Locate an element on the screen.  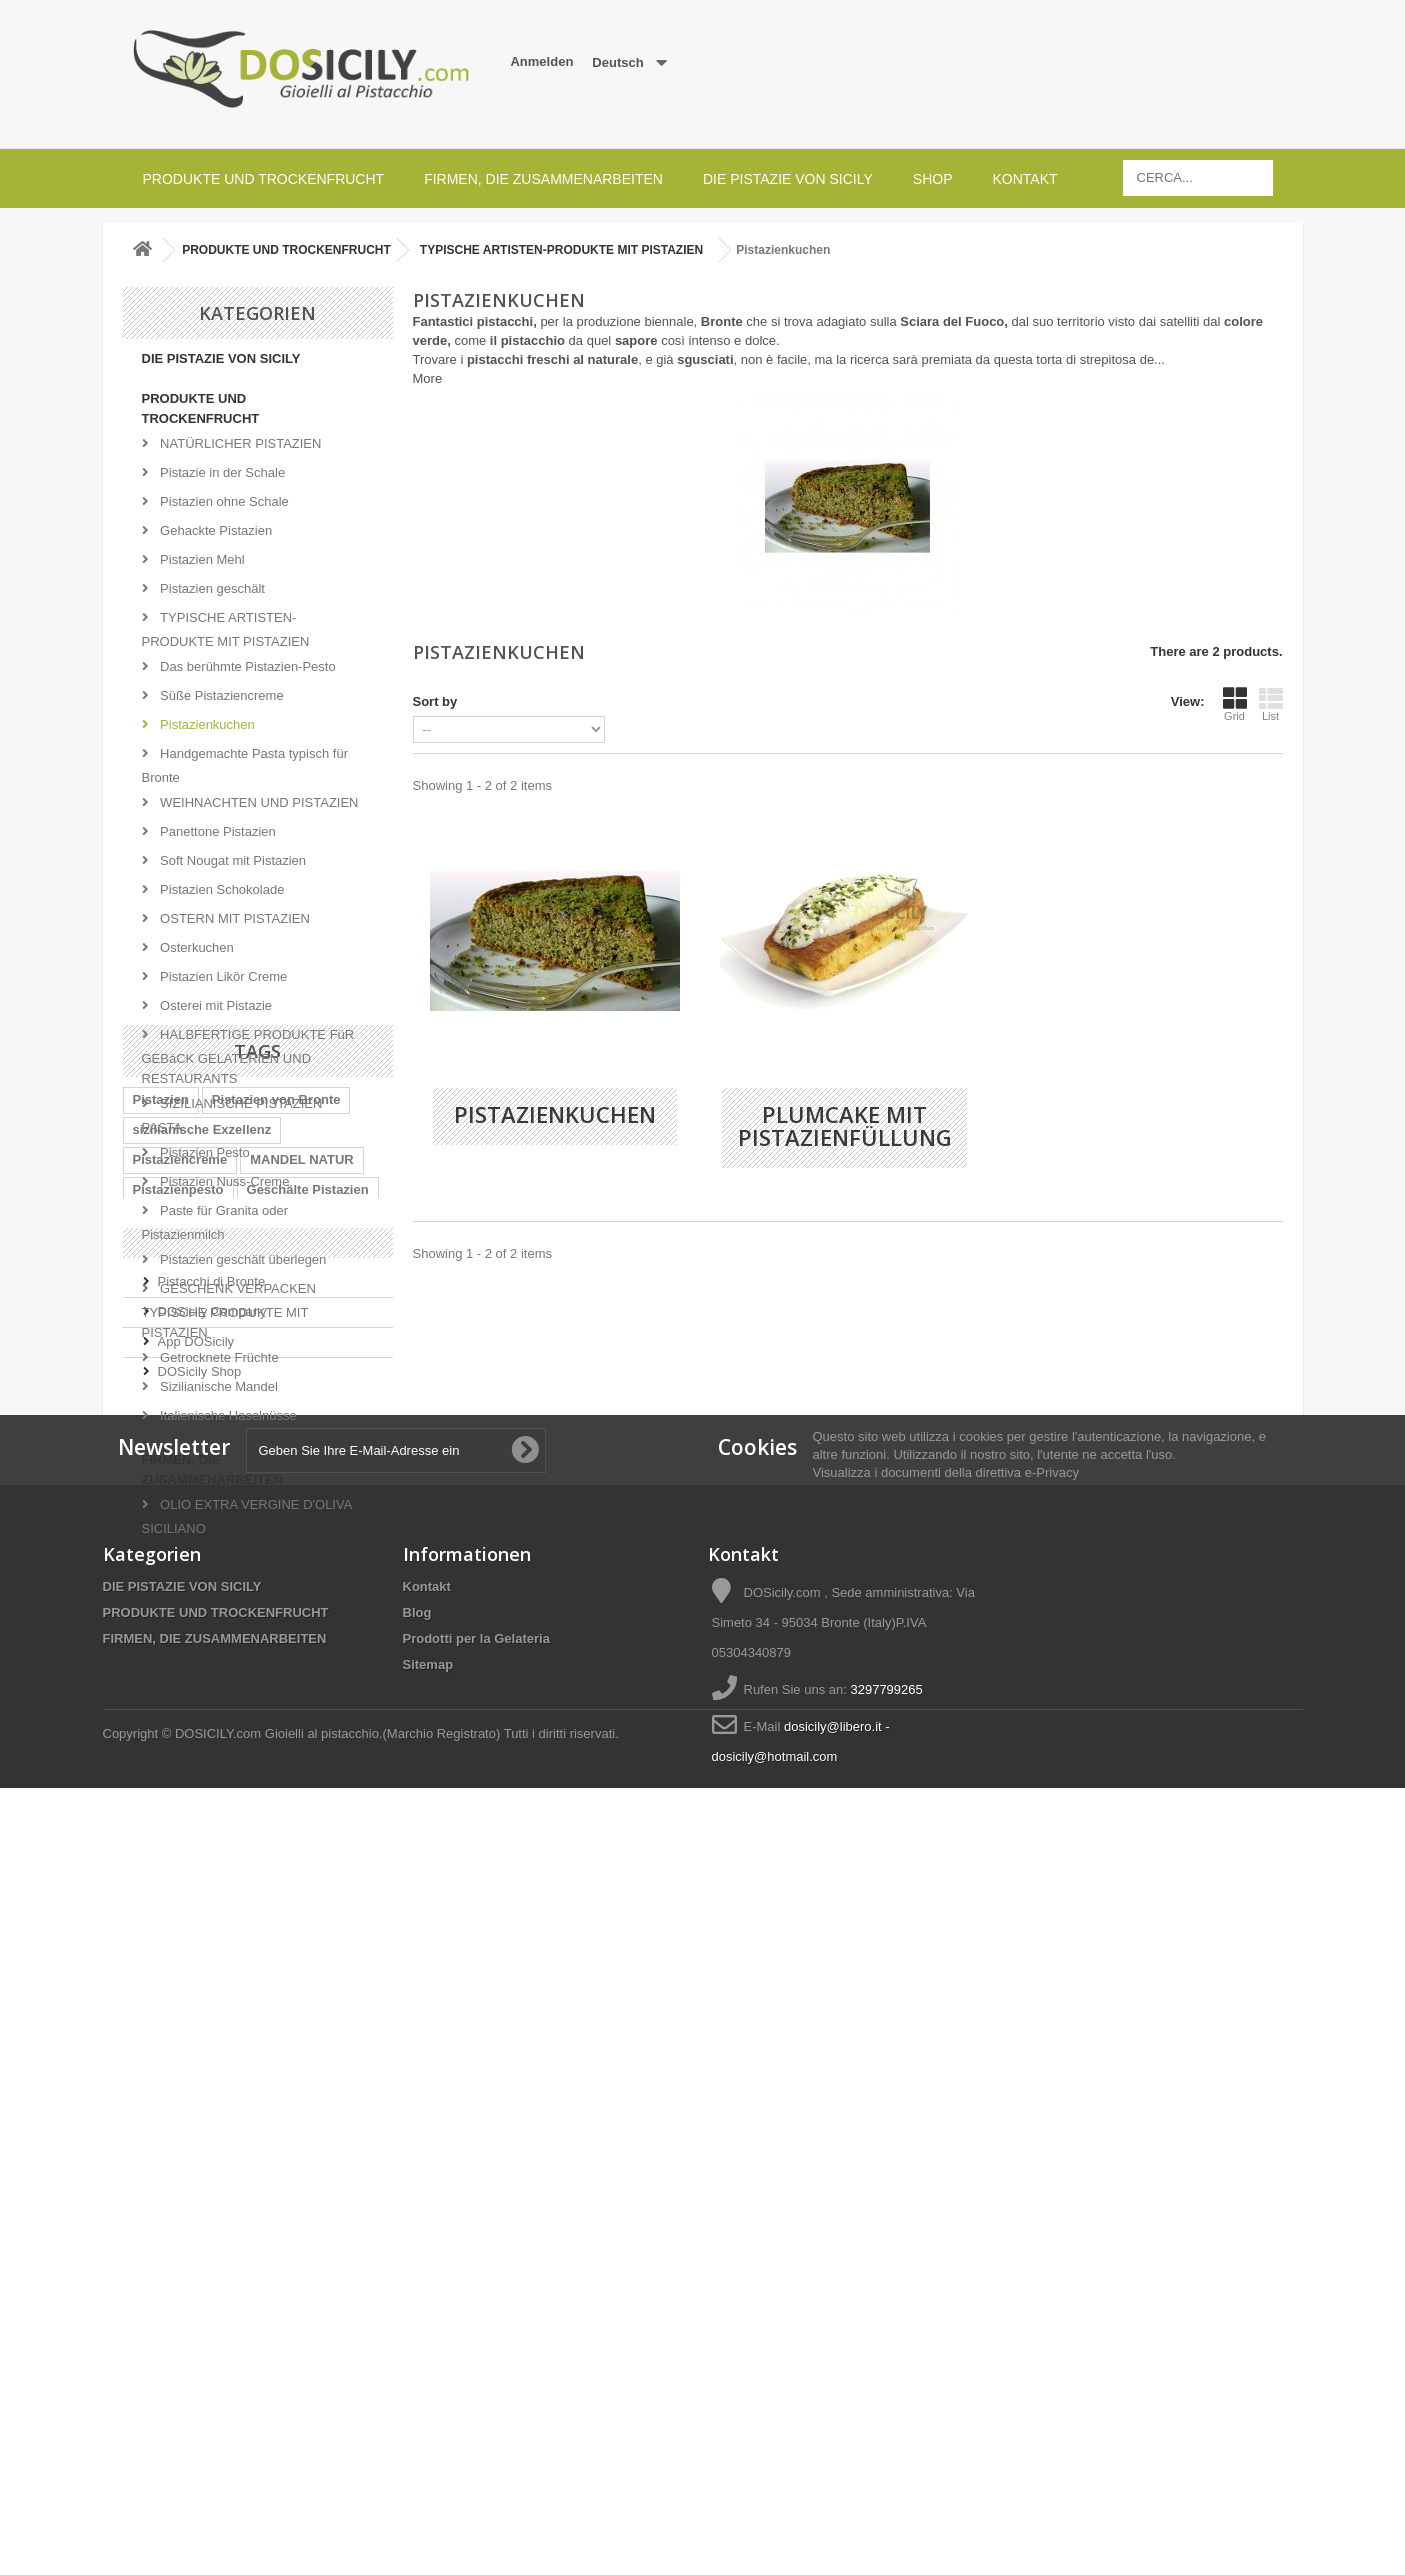
Pistazienkuchen is located at coordinates (206, 724).